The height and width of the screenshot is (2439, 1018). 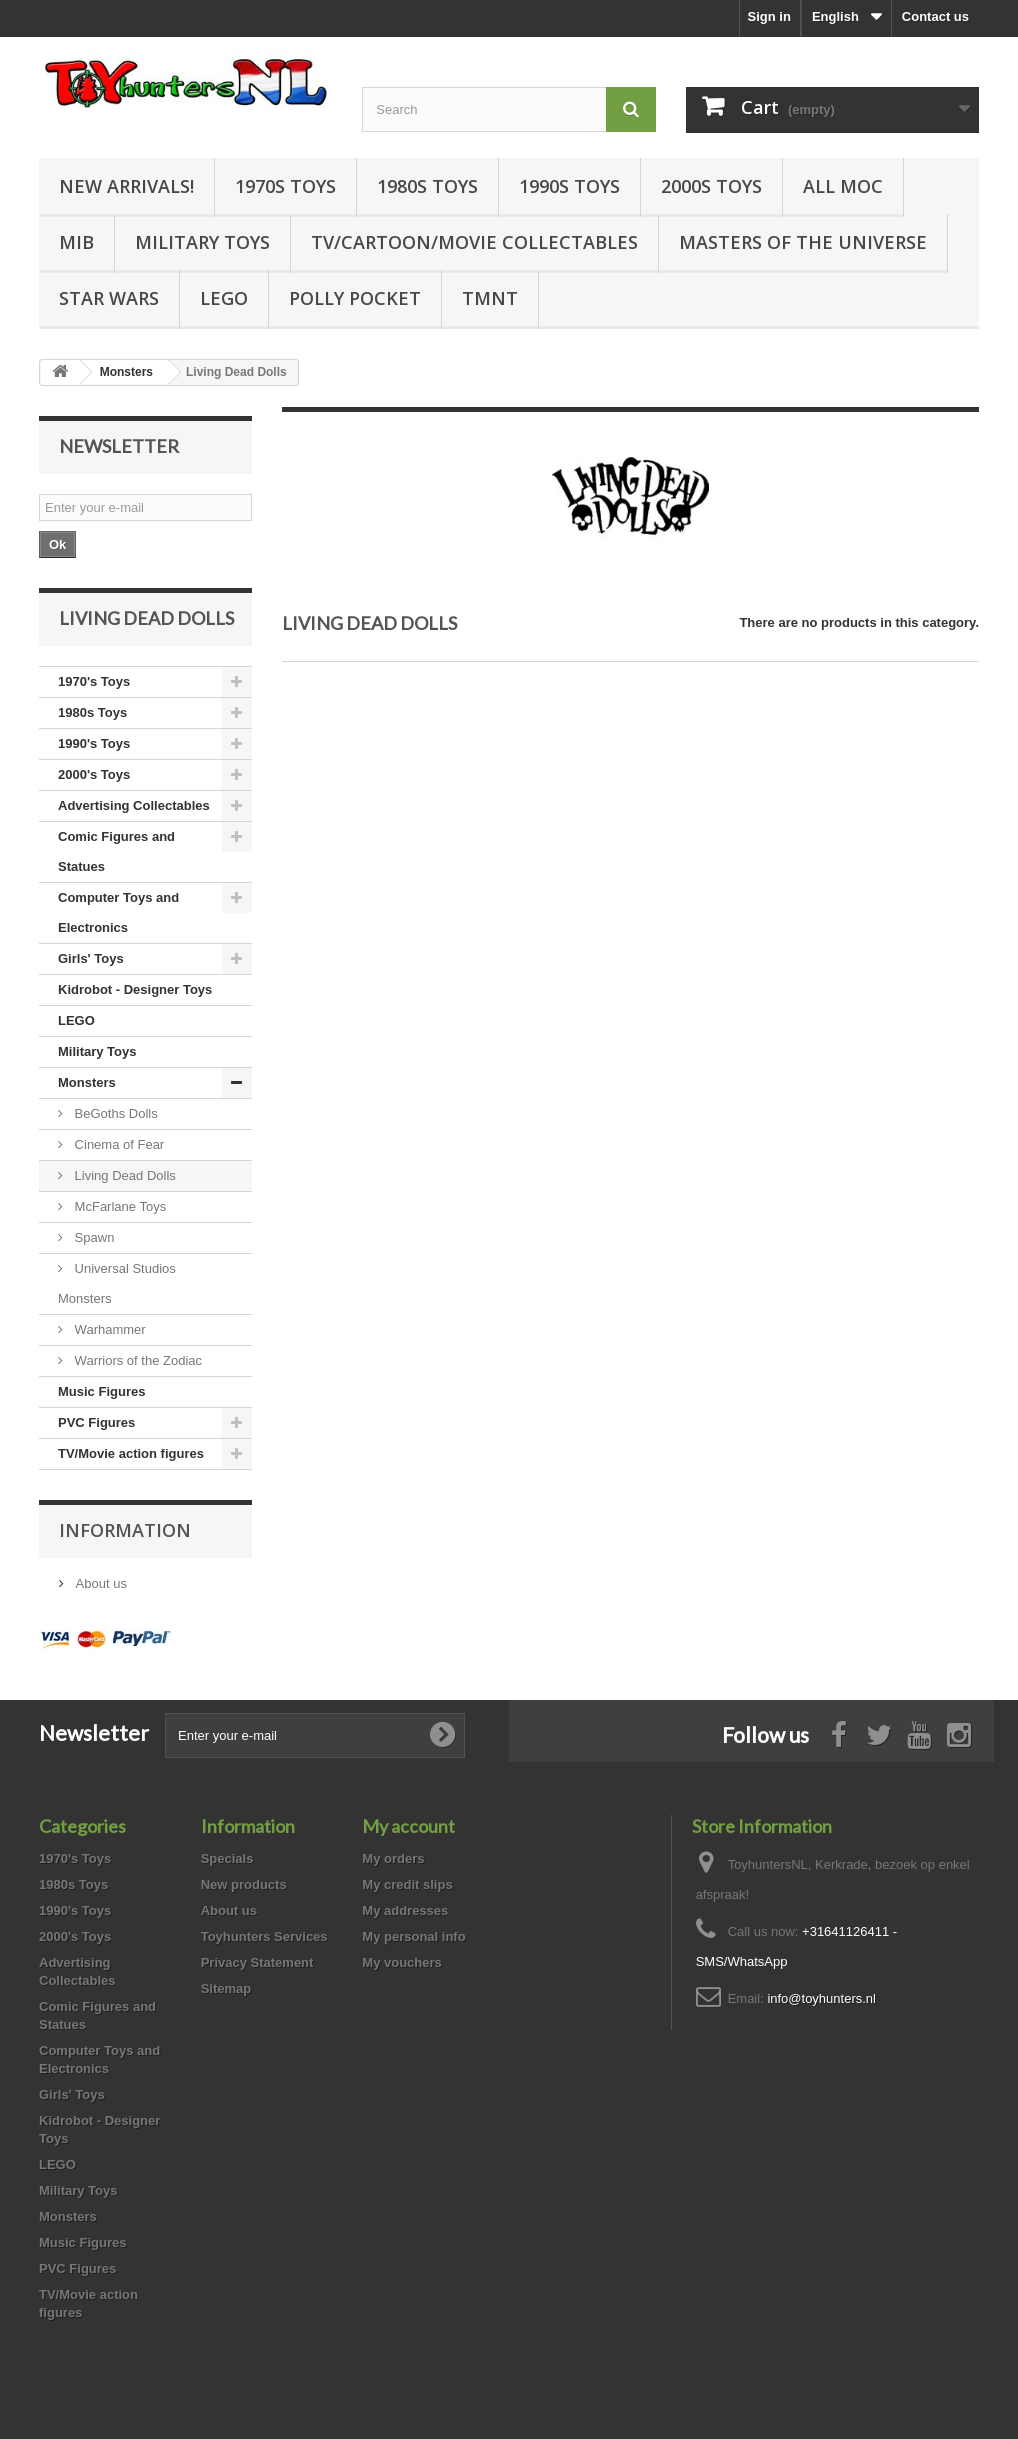 What do you see at coordinates (202, 242) in the screenshot?
I see `Military Toys` at bounding box center [202, 242].